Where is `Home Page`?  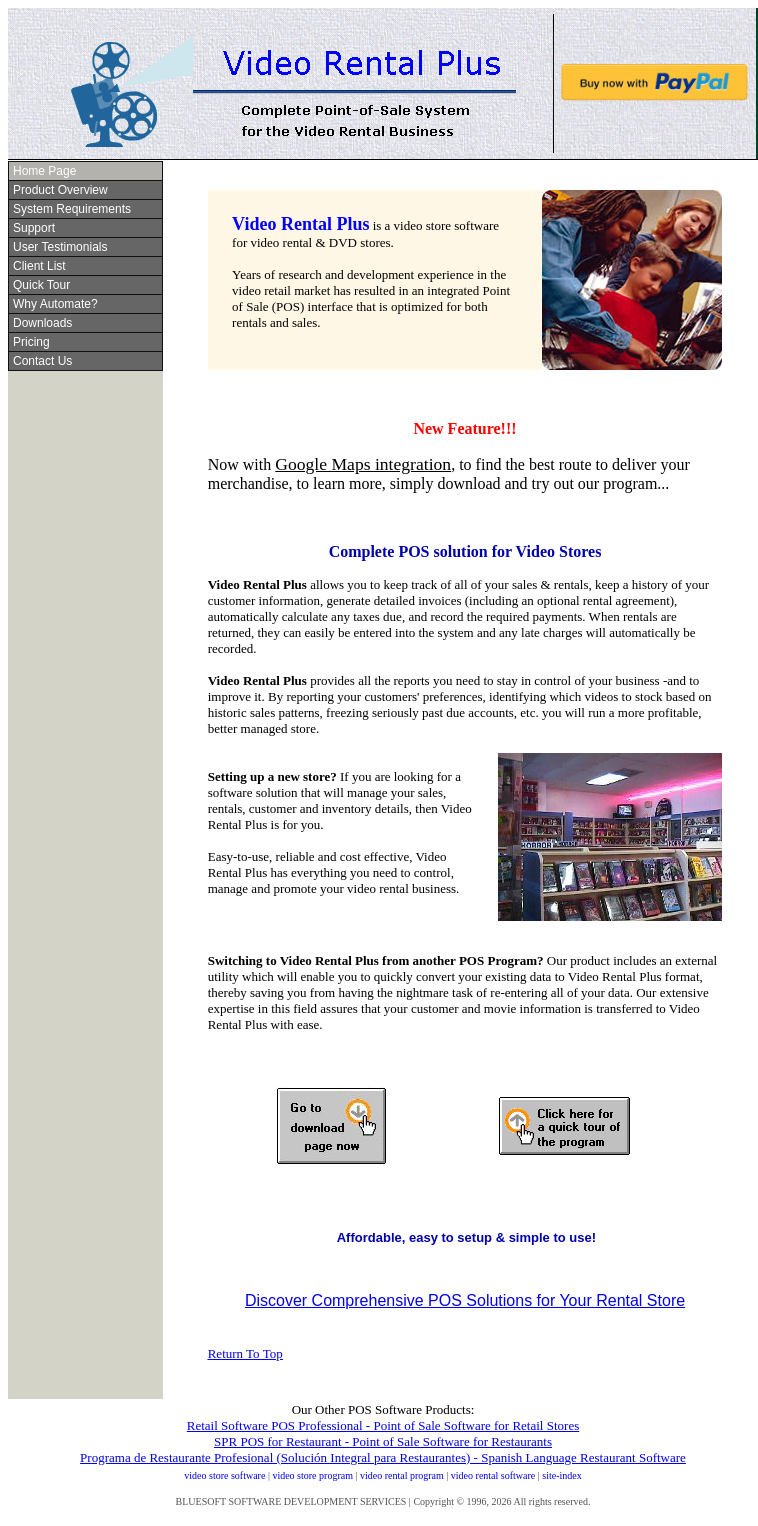 Home Page is located at coordinates (44, 171).